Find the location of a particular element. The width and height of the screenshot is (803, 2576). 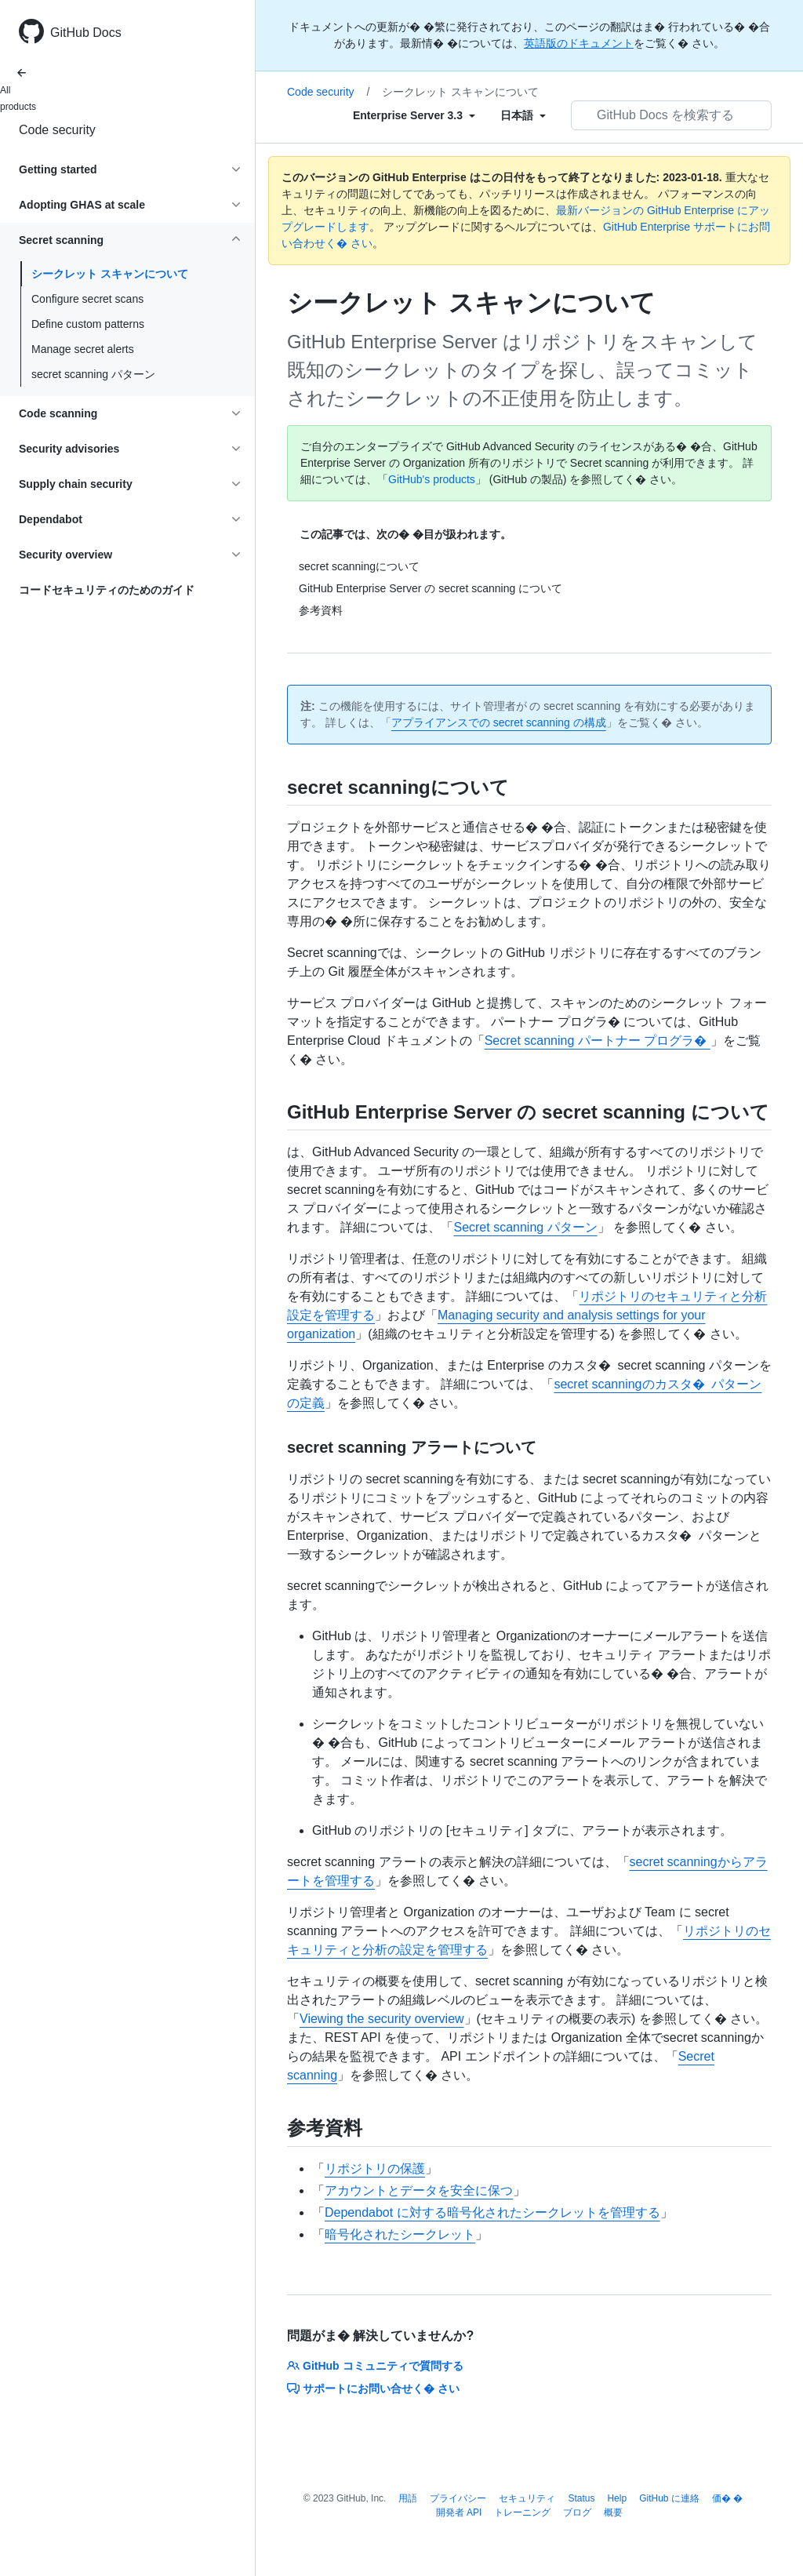

GitHub Docs is located at coordinates (86, 32).